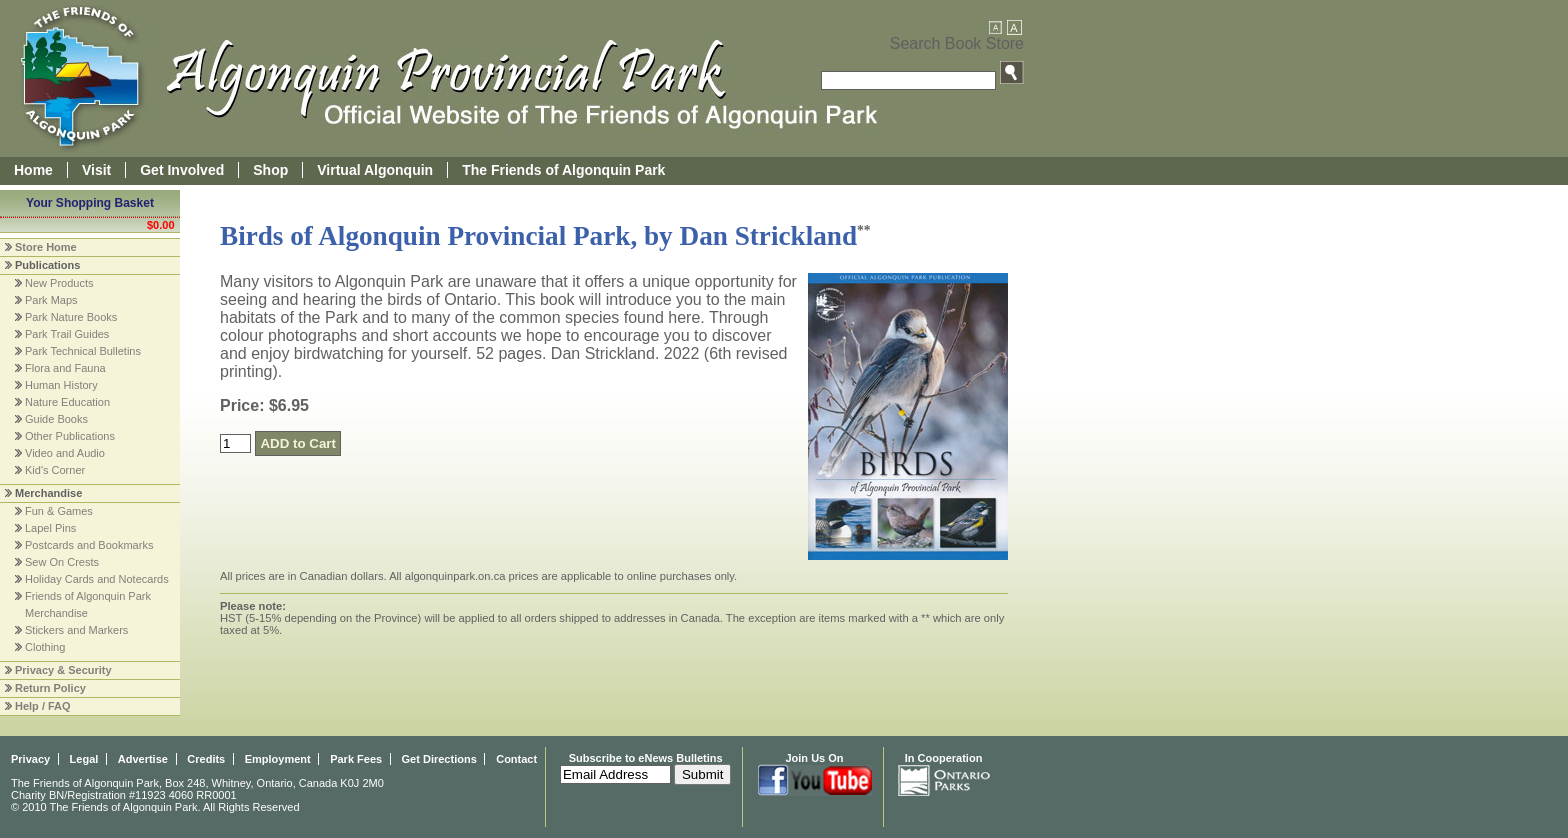 The image size is (1568, 838). I want to click on Help / FAQ, so click(43, 706).